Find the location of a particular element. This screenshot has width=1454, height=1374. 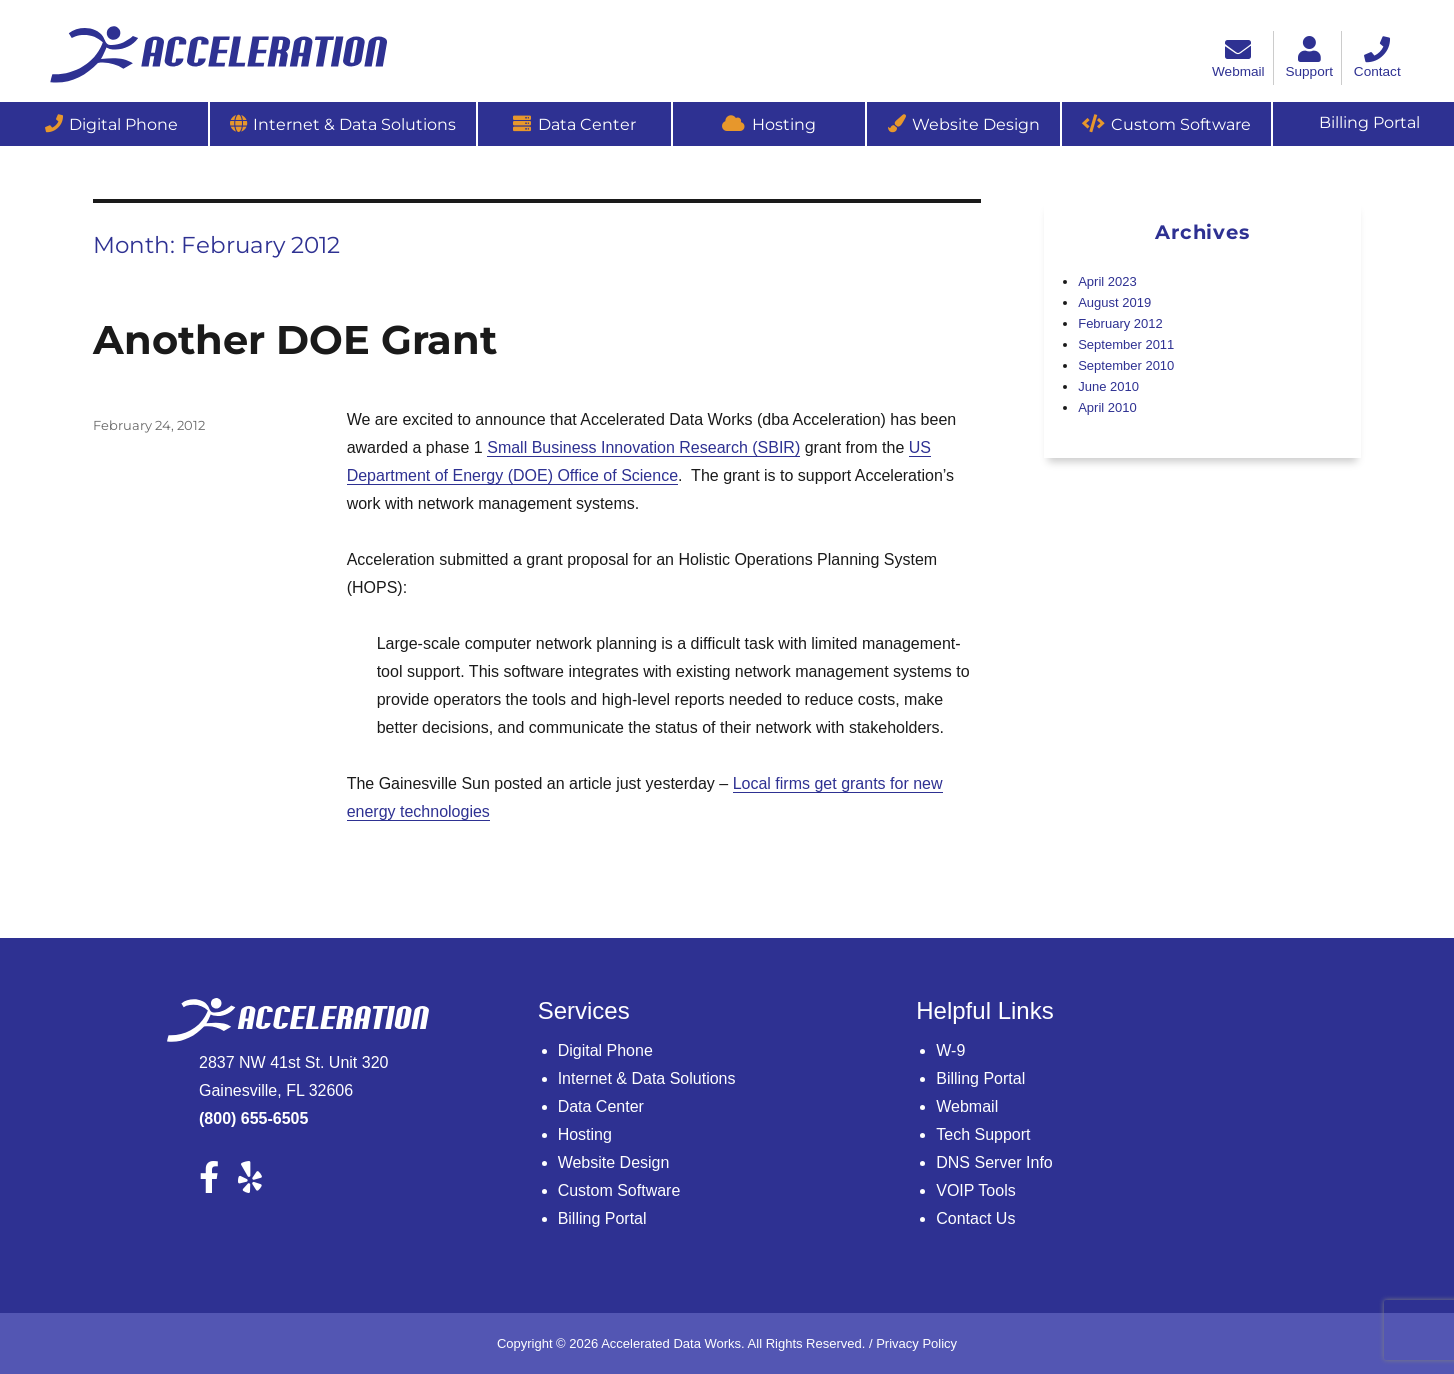

Accelerated Data Works is located at coordinates (671, 1343).